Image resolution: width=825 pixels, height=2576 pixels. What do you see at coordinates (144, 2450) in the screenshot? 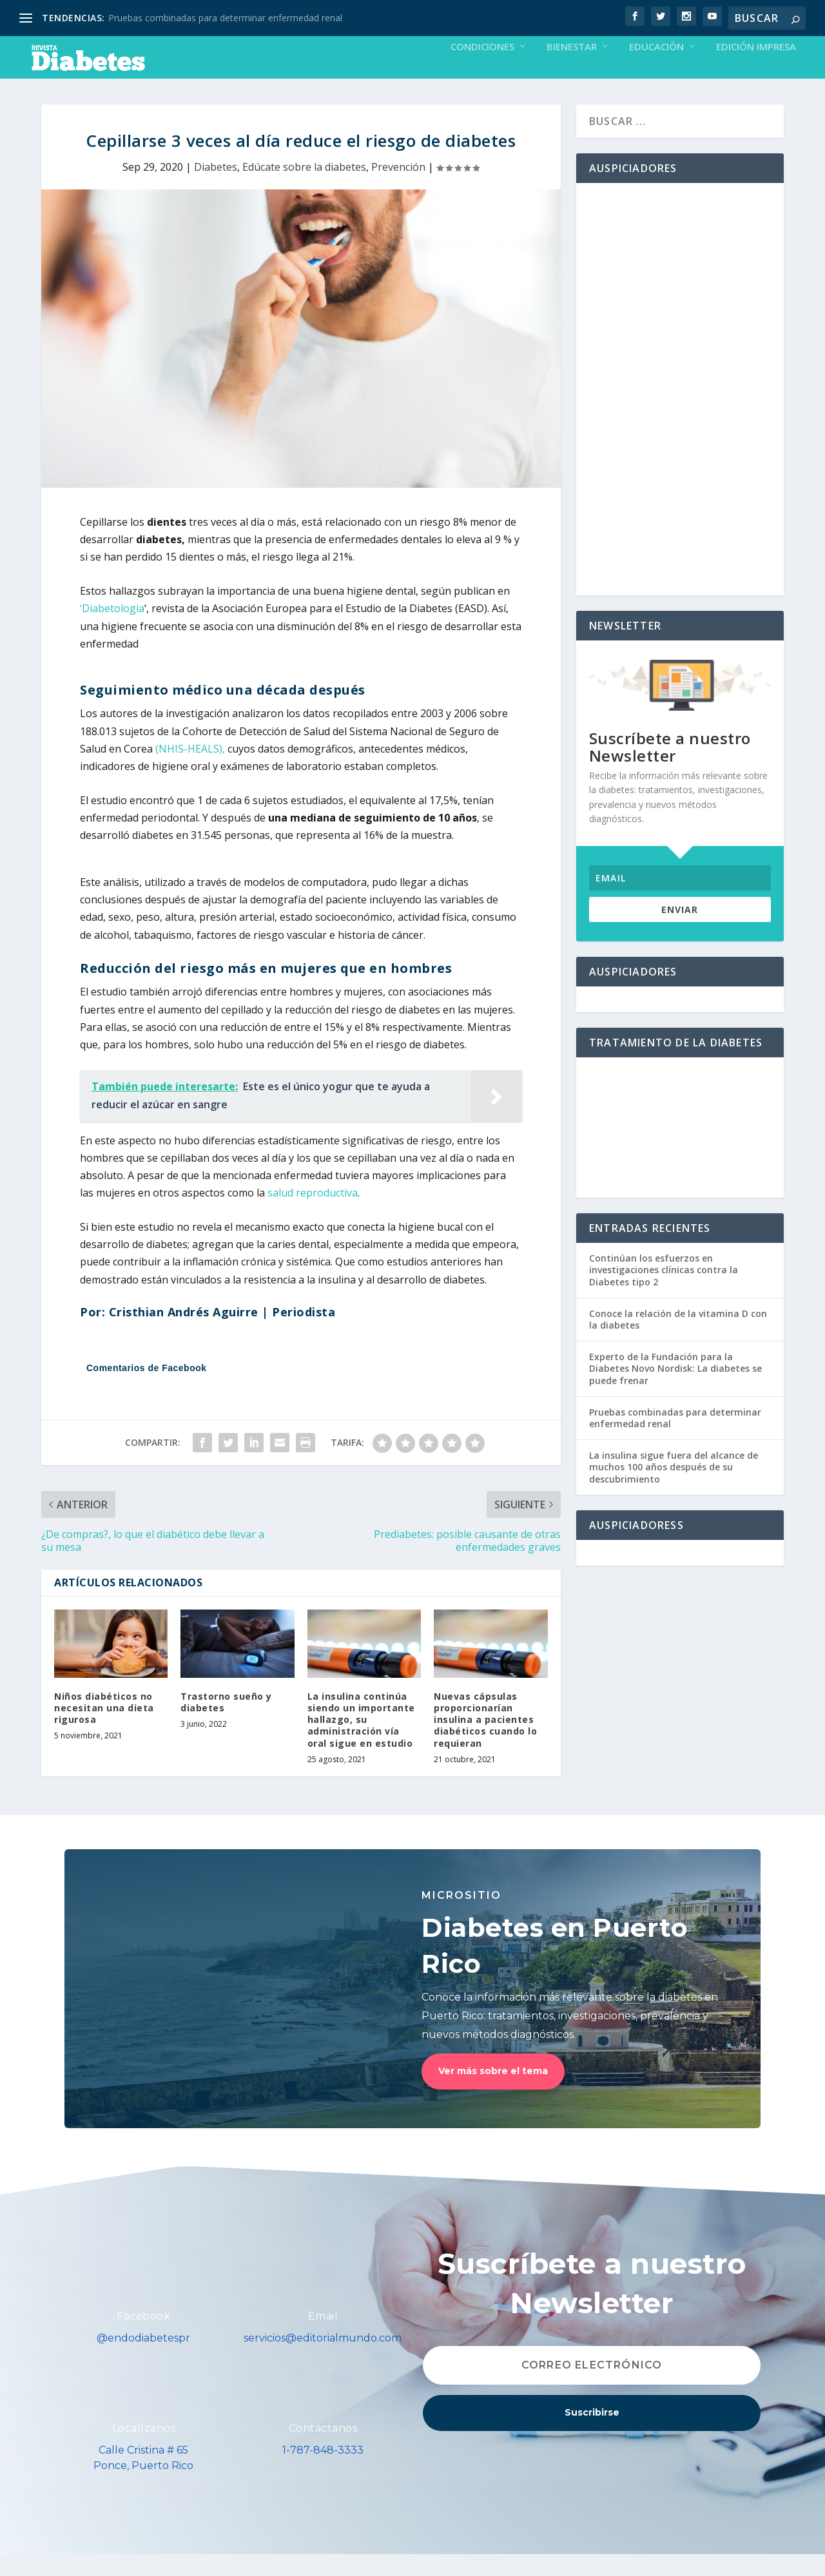
I see `Localízanos` at bounding box center [144, 2450].